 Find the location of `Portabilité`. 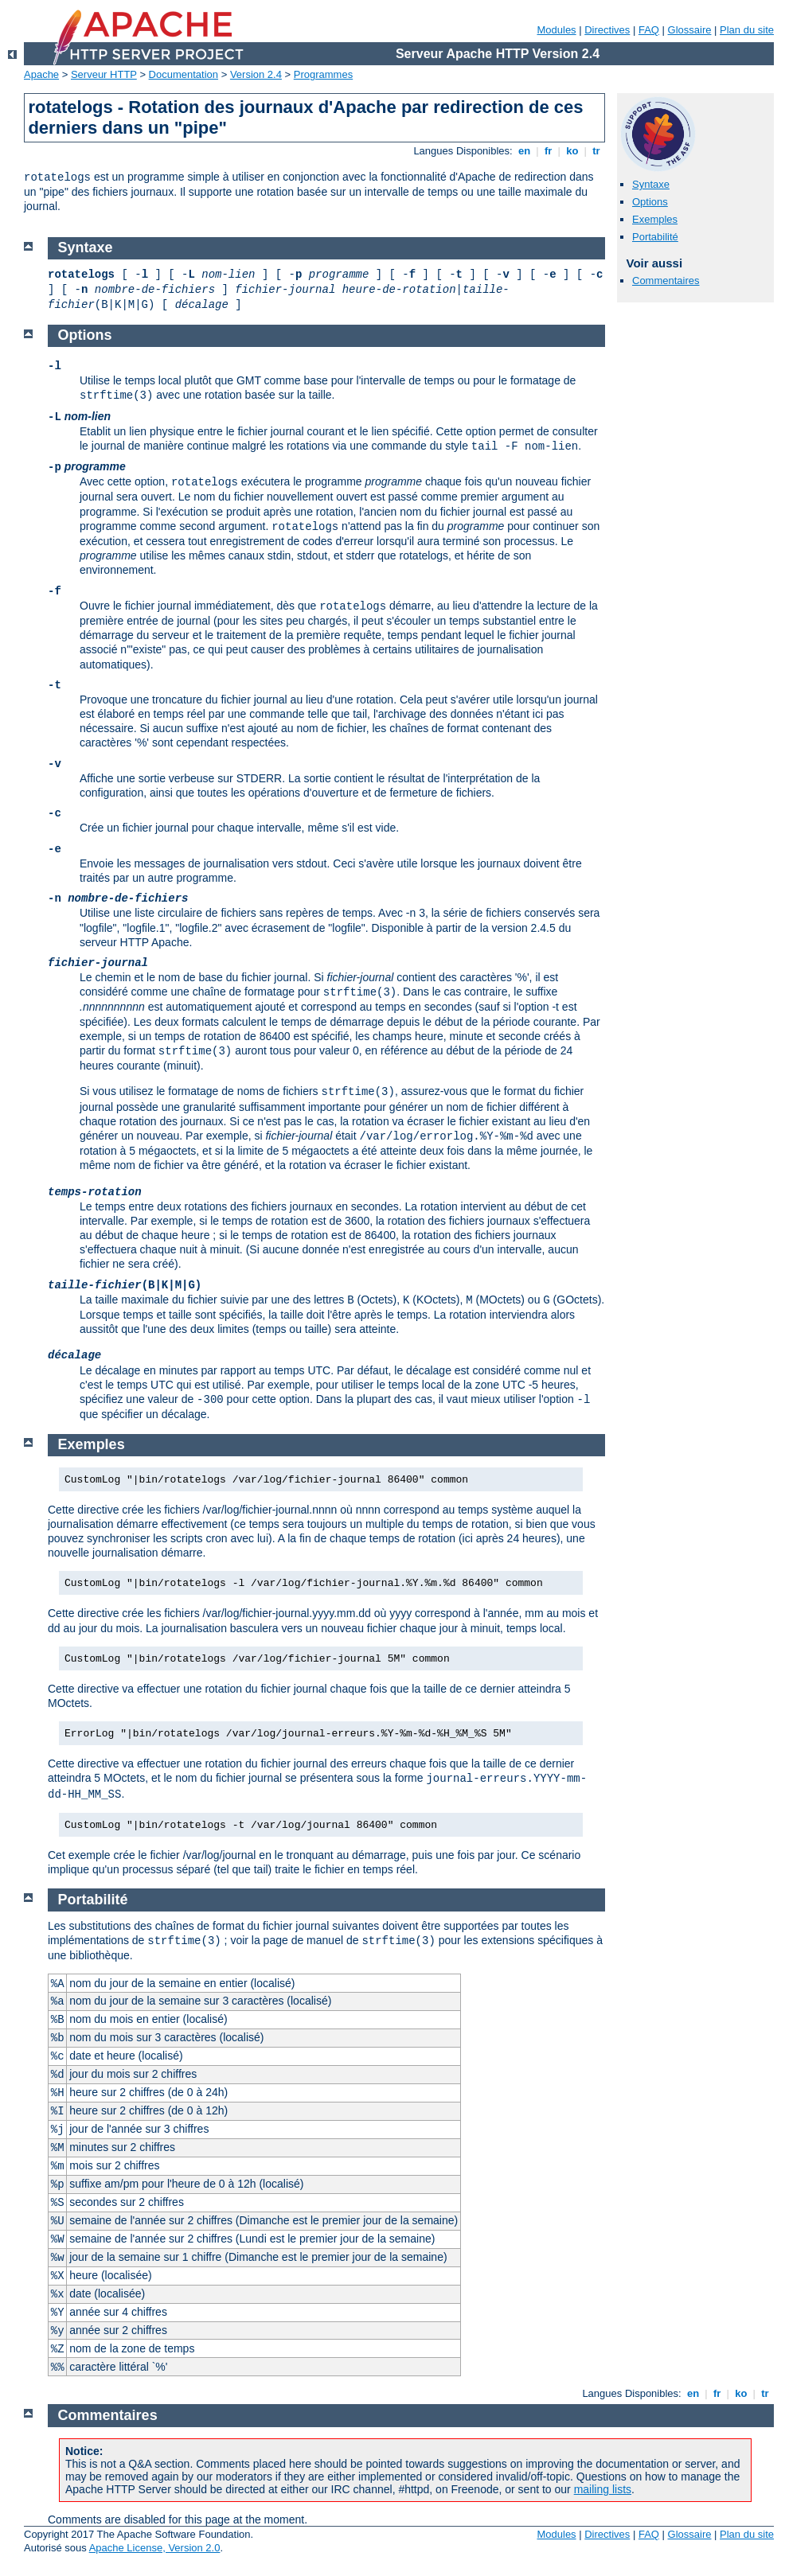

Portabilité is located at coordinates (655, 237).